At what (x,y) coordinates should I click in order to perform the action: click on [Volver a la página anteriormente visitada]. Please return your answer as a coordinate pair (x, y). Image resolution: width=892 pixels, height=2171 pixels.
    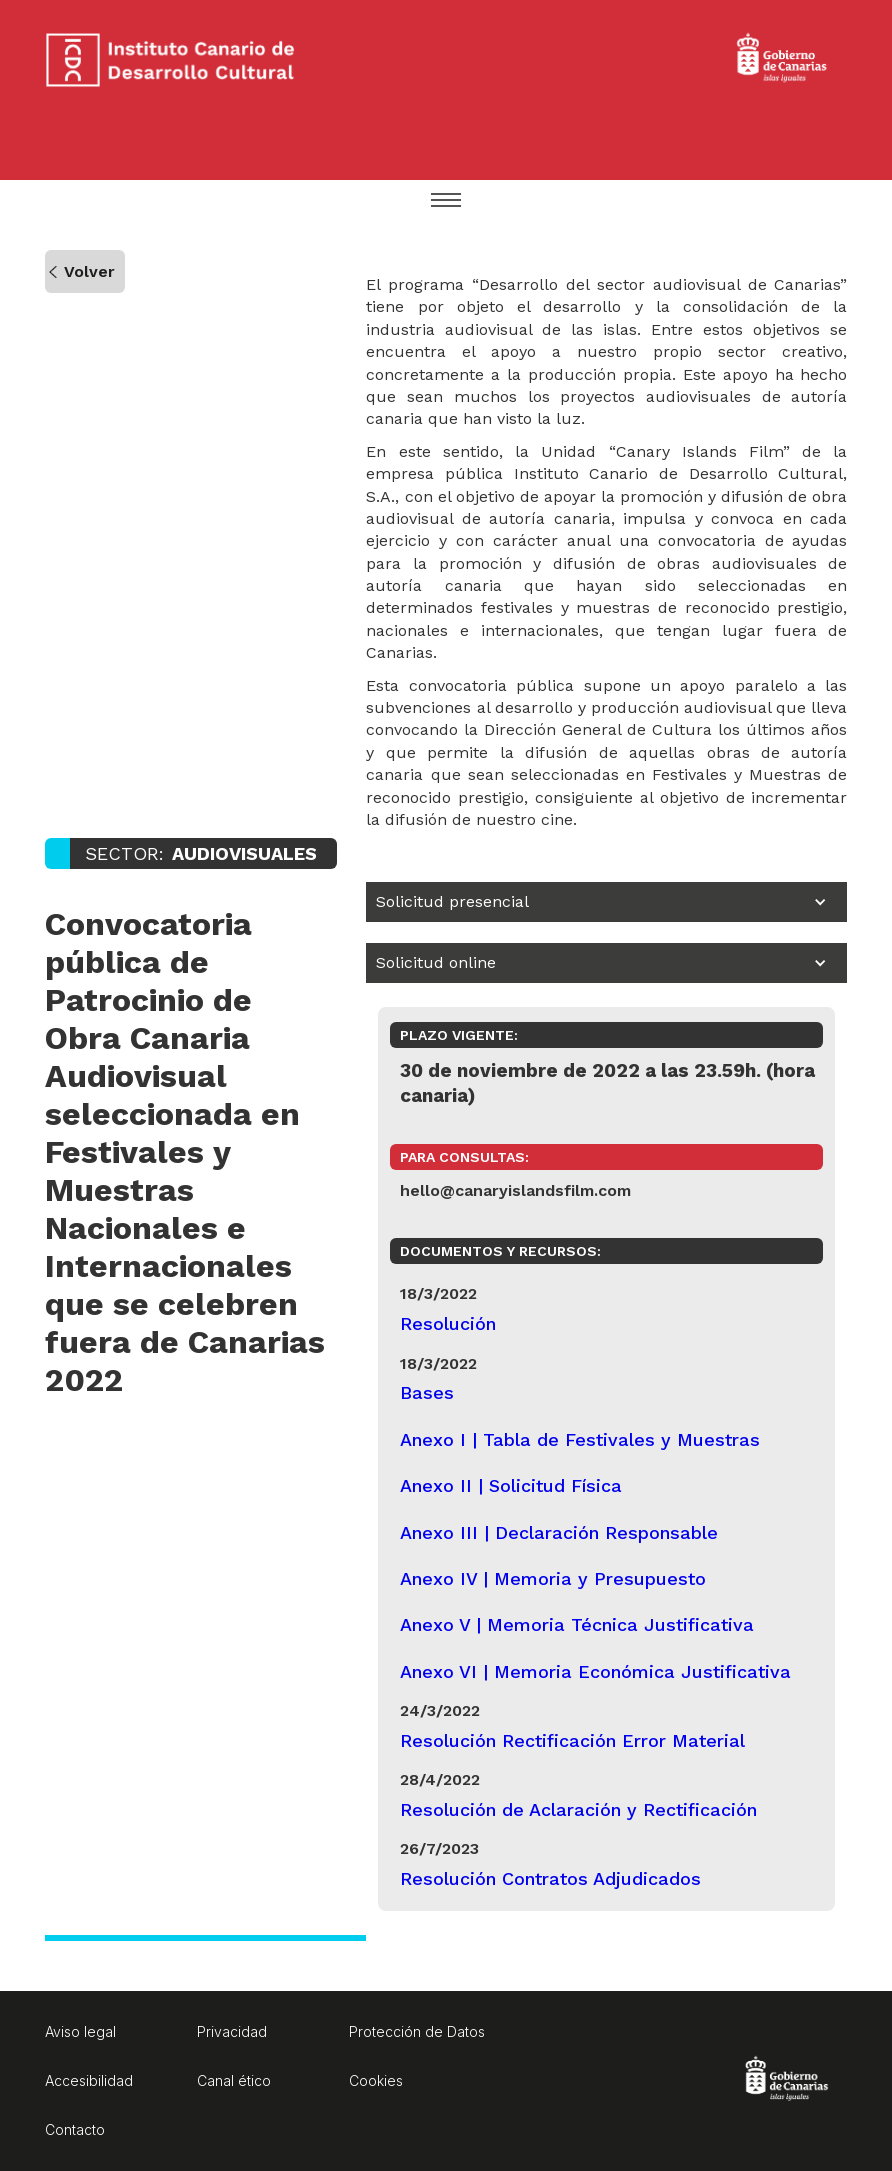
    Looking at the image, I should click on (85, 271).